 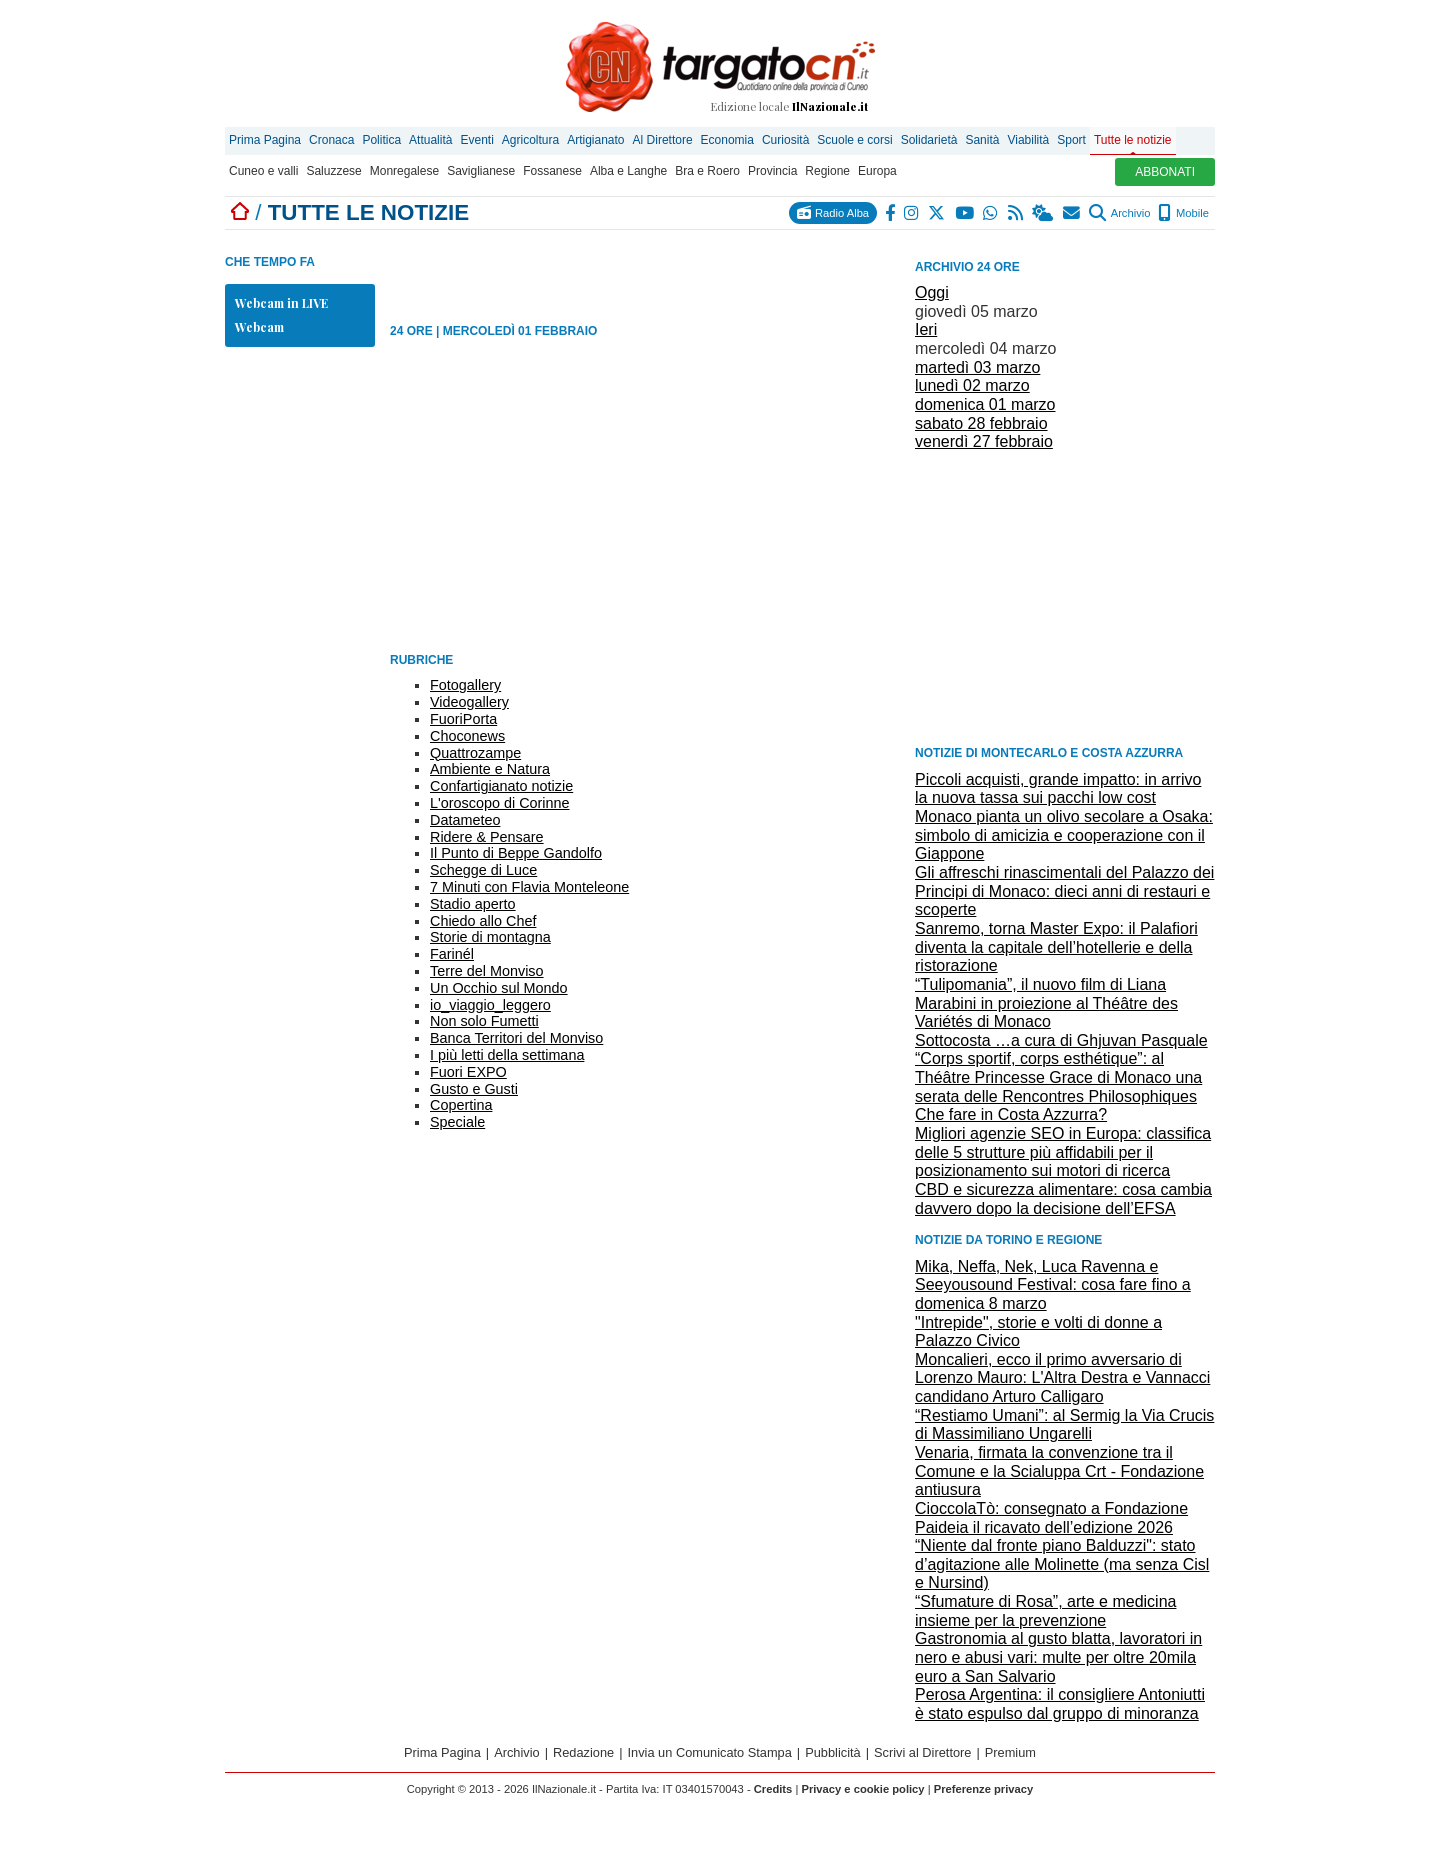 I want to click on Datameteo, so click(x=465, y=820).